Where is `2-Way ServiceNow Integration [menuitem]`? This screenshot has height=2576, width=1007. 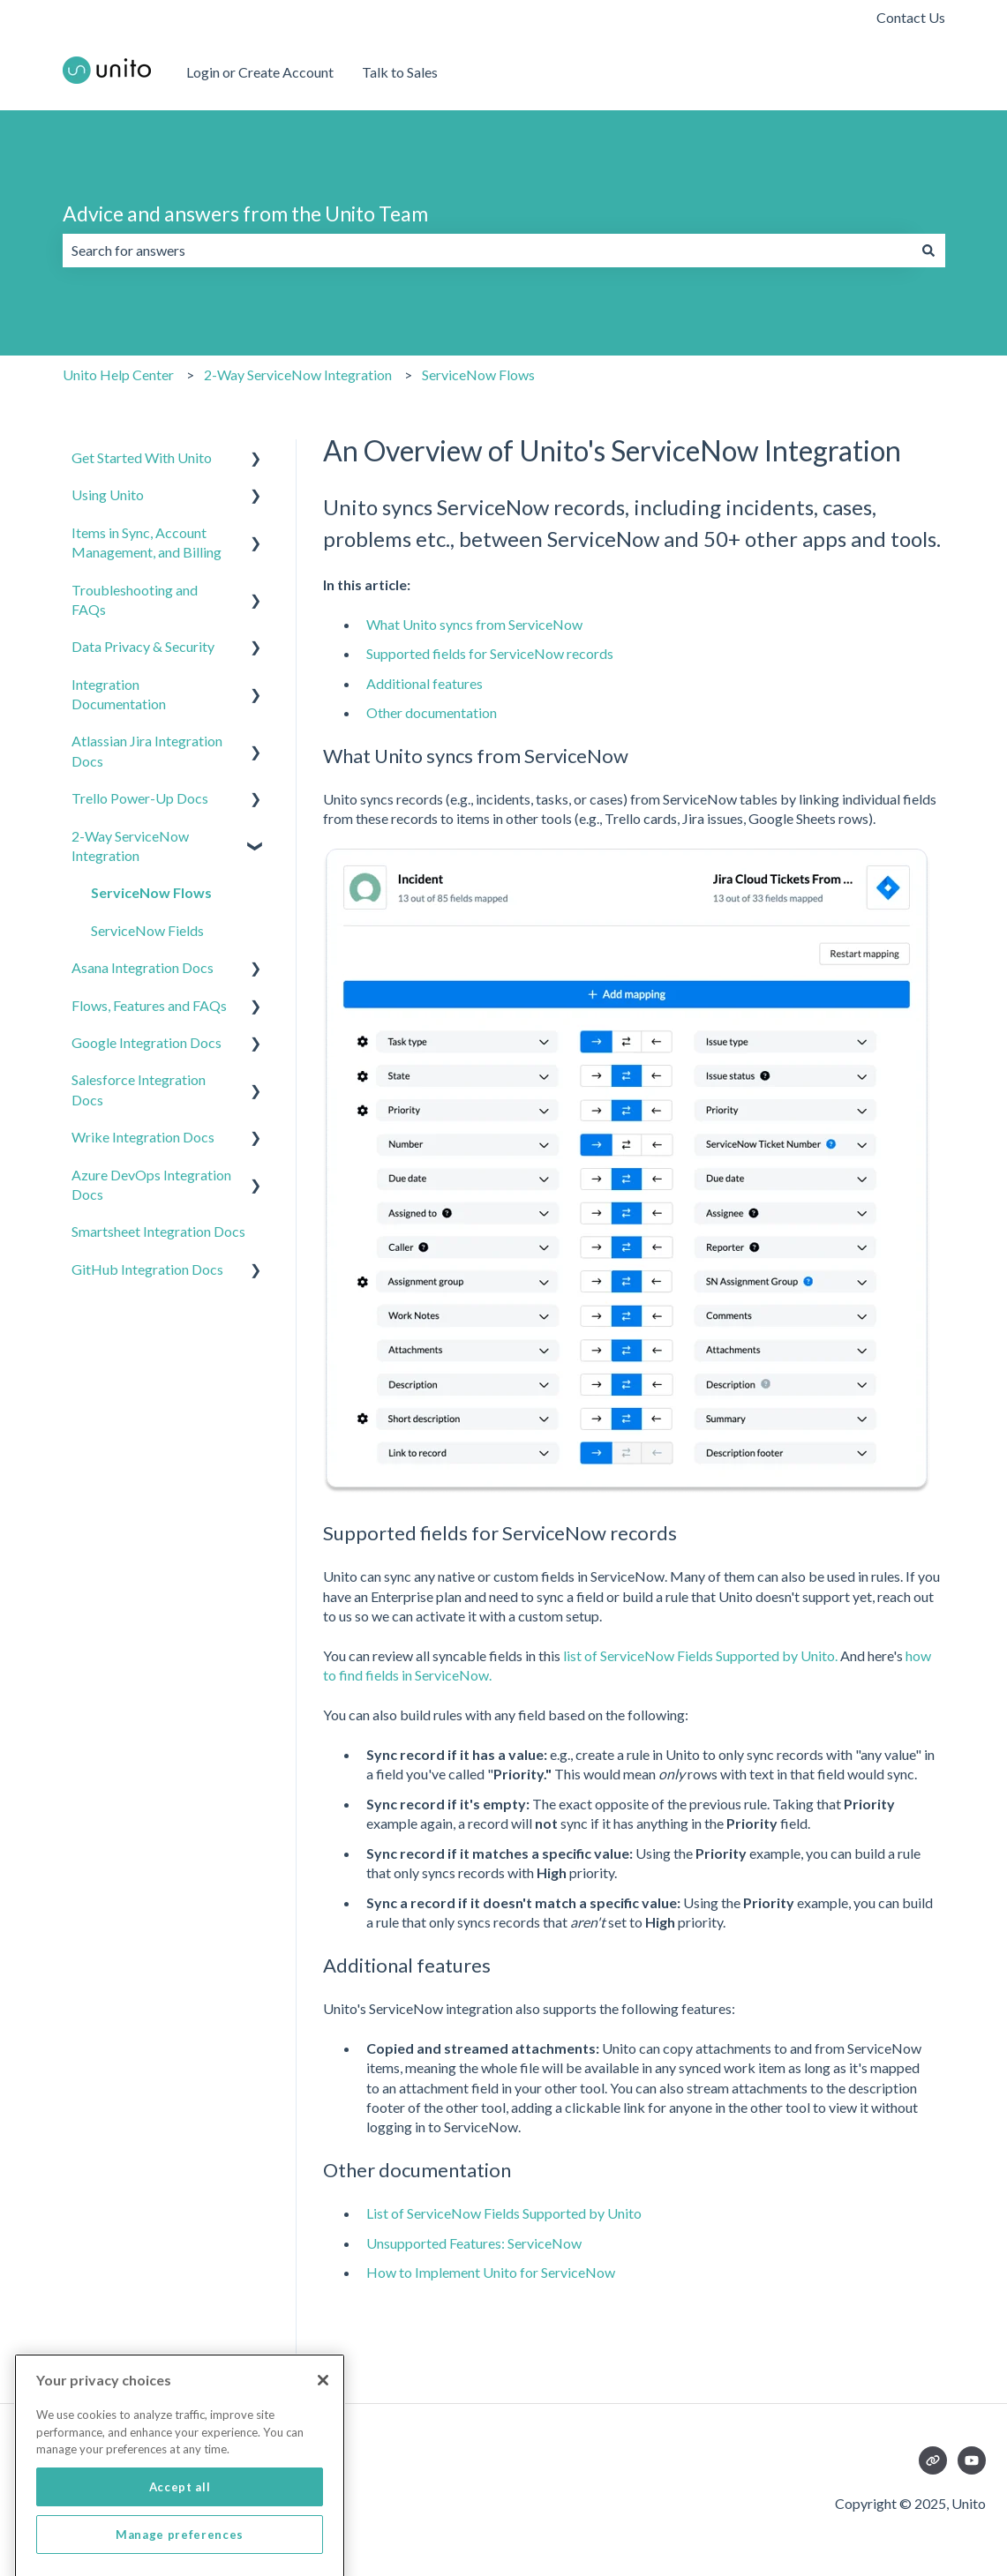 2-Way ServiceNow Integration [menuitem] is located at coordinates (130, 845).